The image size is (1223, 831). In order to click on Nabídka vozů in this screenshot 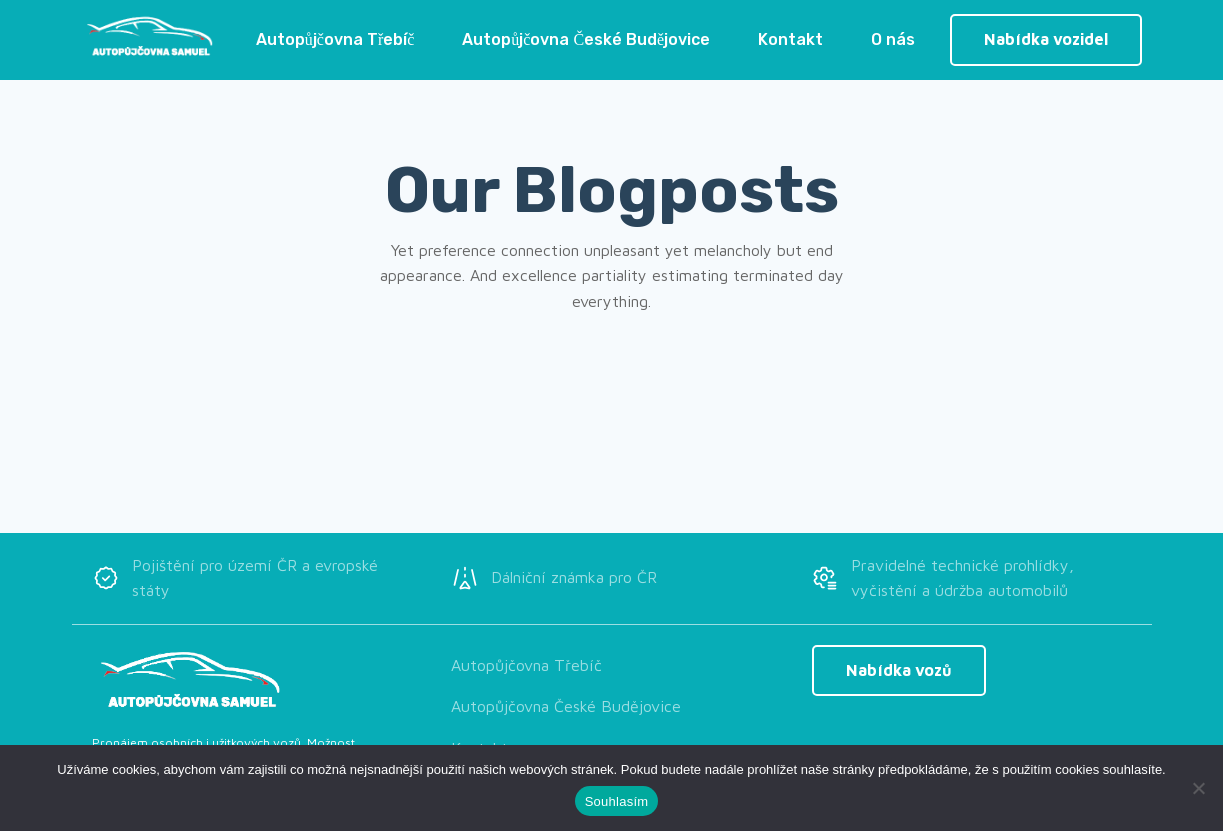, I will do `click(899, 670)`.